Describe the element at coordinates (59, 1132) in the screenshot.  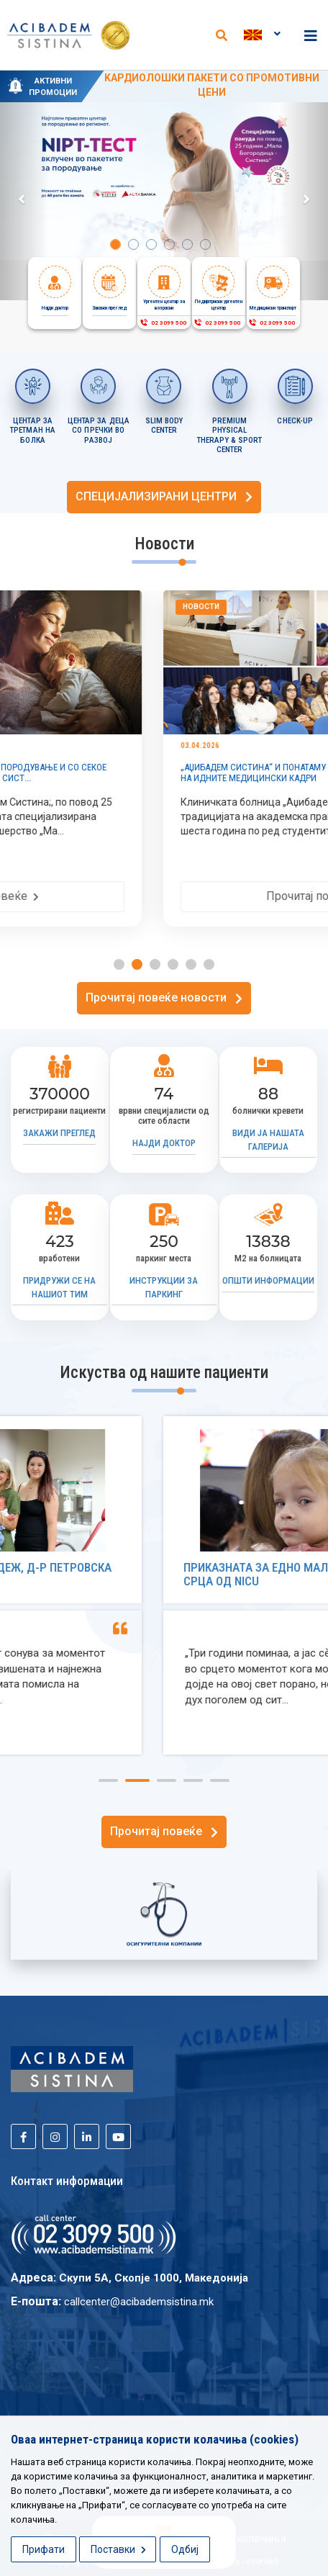
I see `Закажи преглед` at that location.